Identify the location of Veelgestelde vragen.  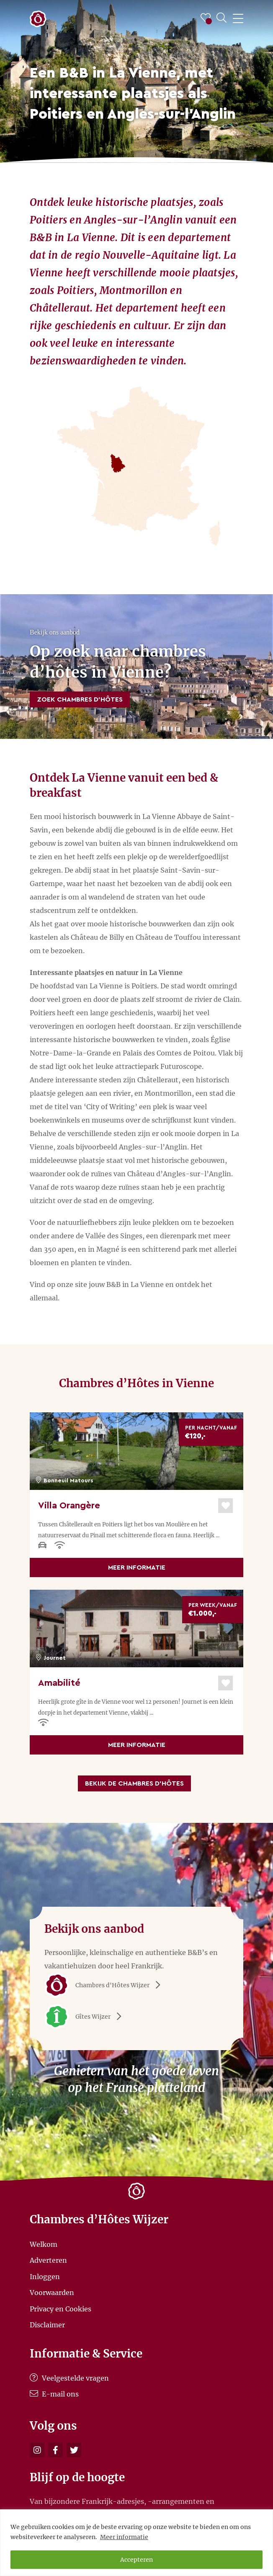
(69, 2378).